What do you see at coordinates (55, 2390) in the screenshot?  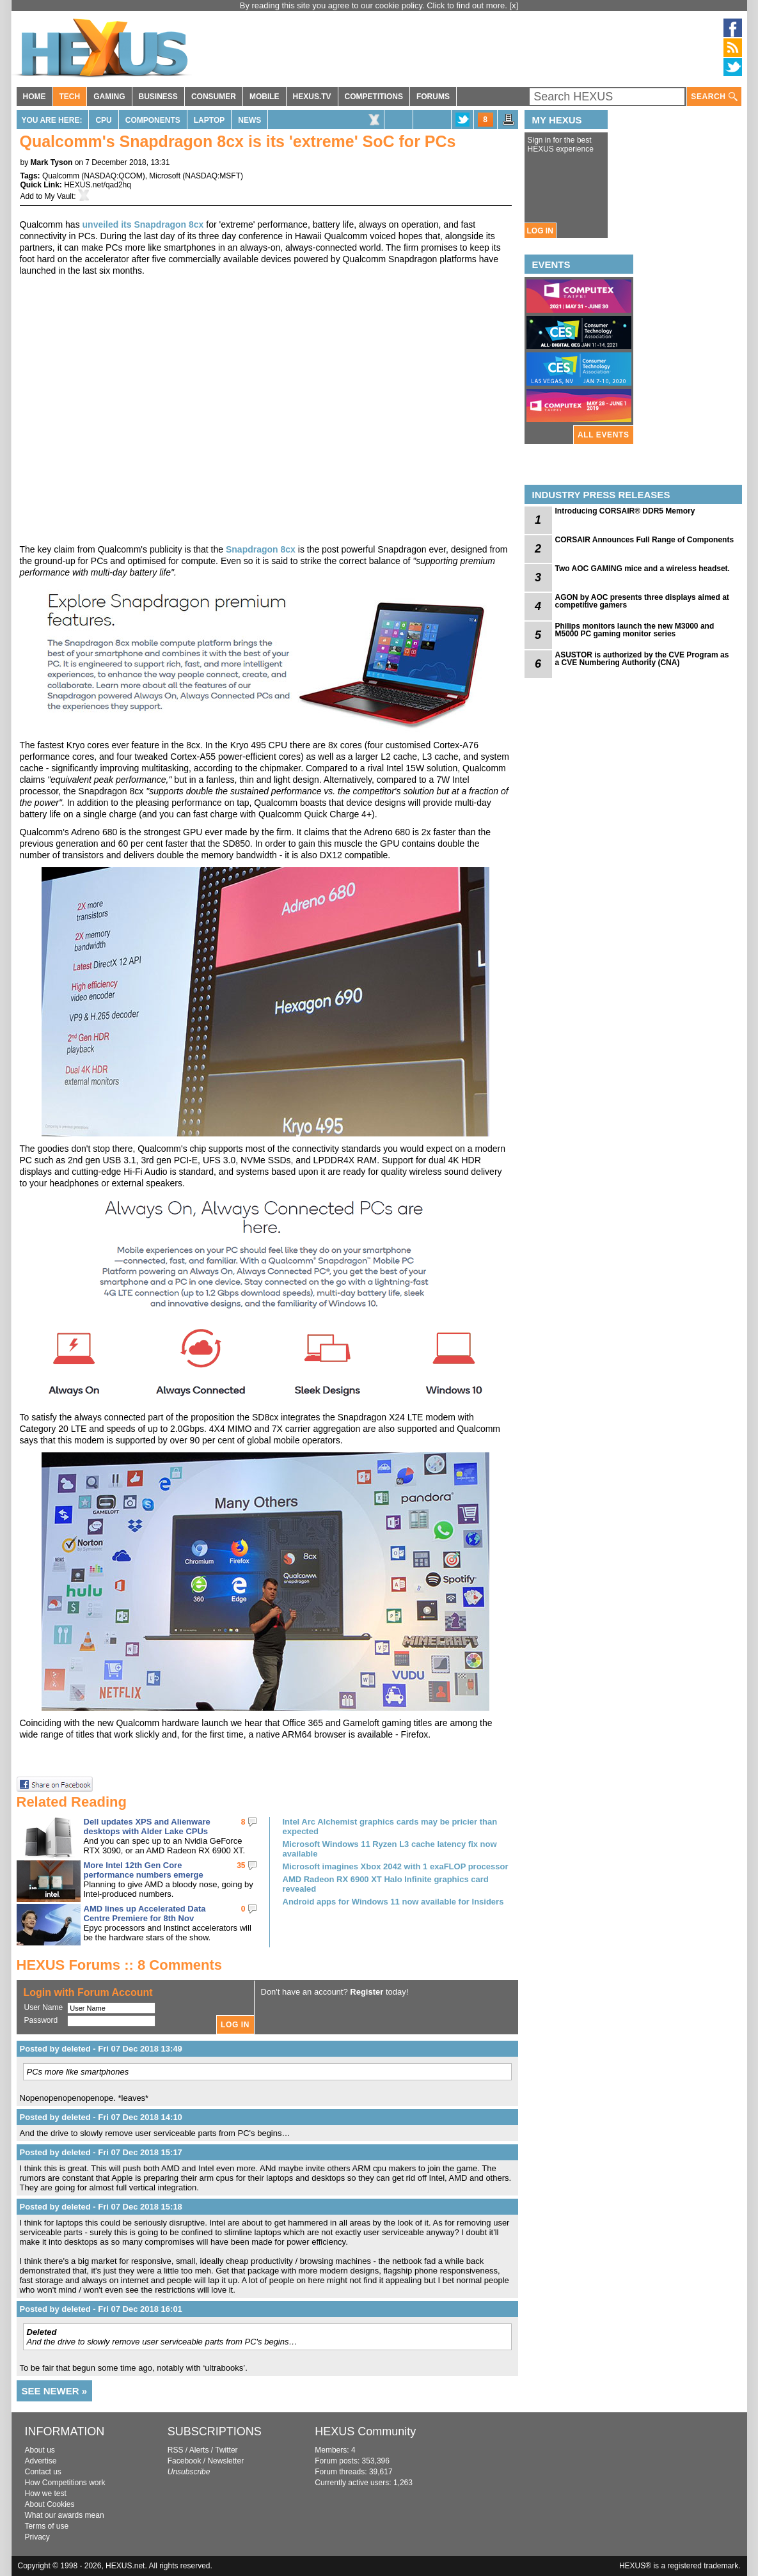 I see `SEE NEWER »` at bounding box center [55, 2390].